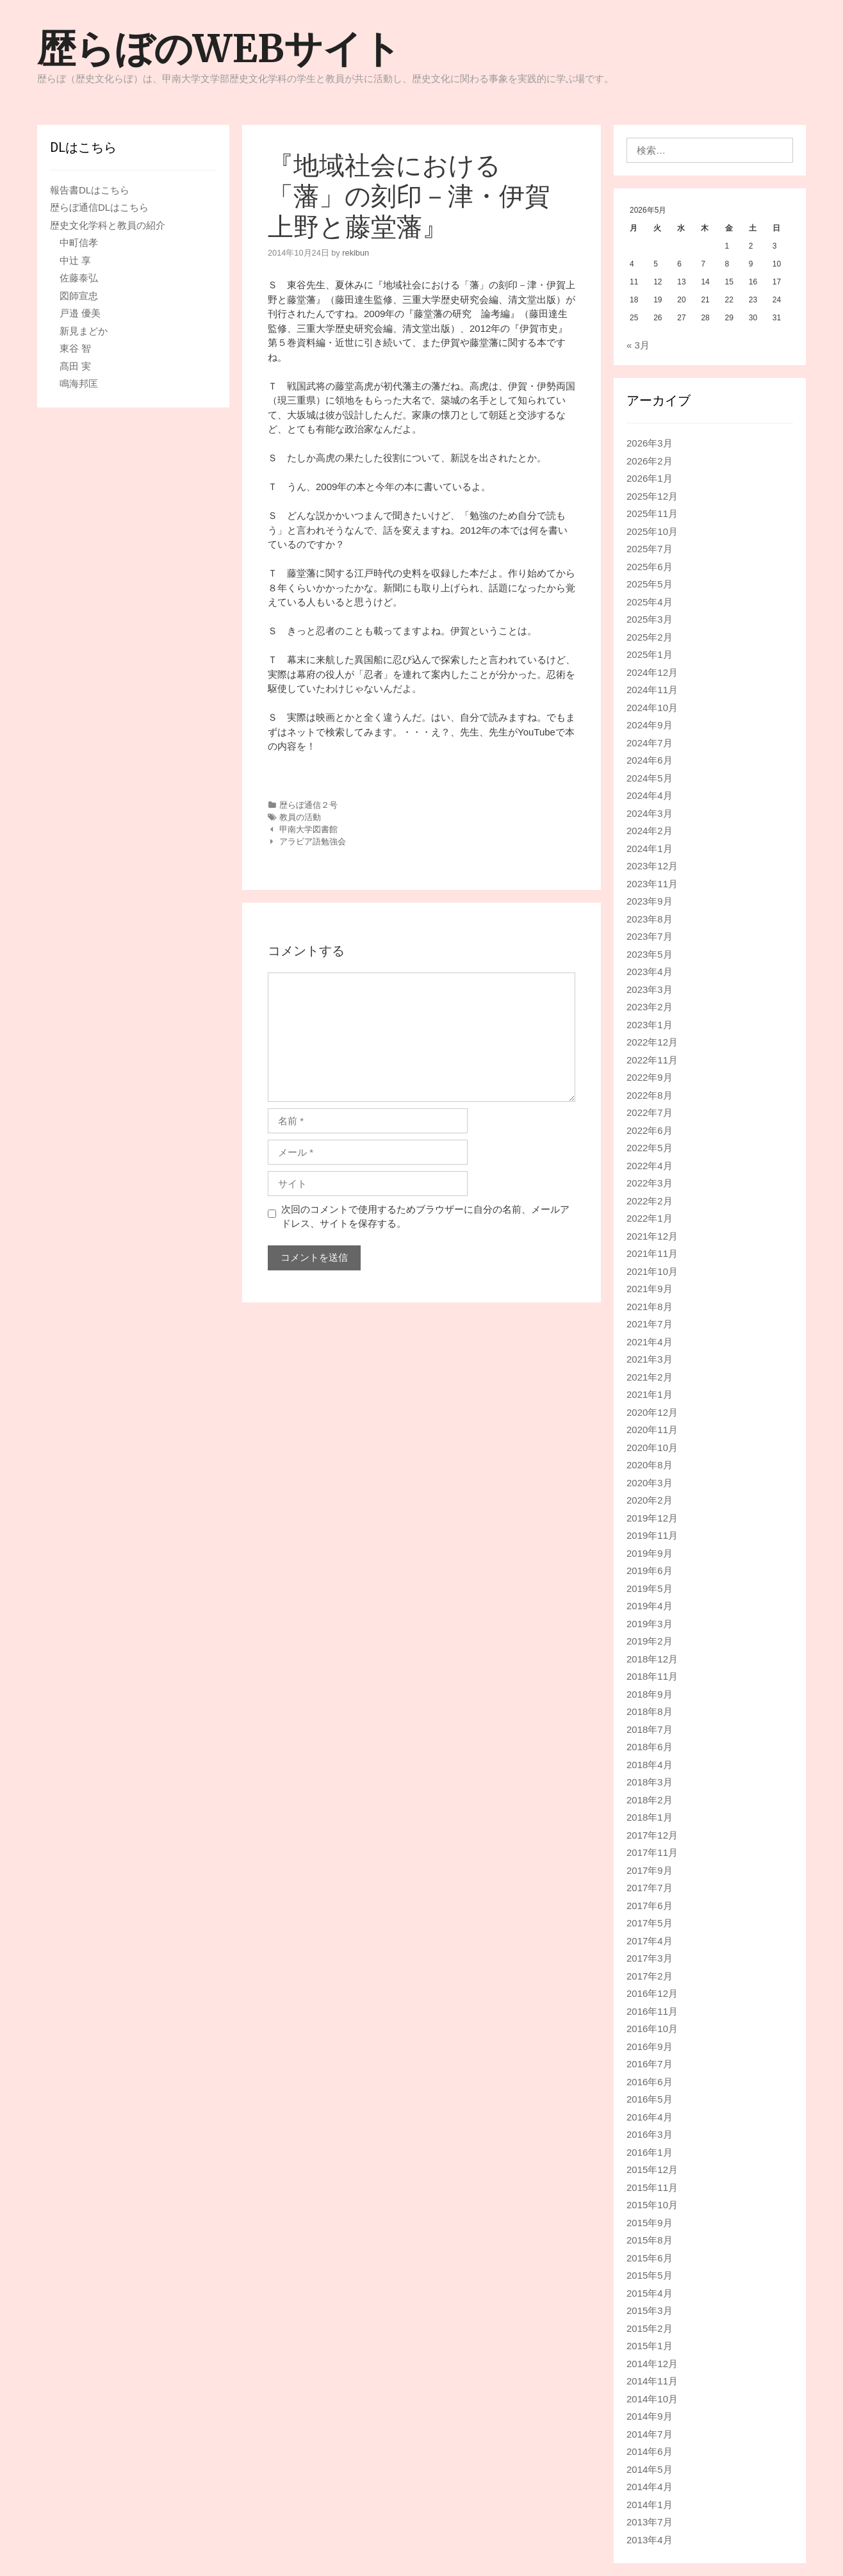 This screenshot has height=2576, width=843. I want to click on 2019年12月, so click(652, 1518).